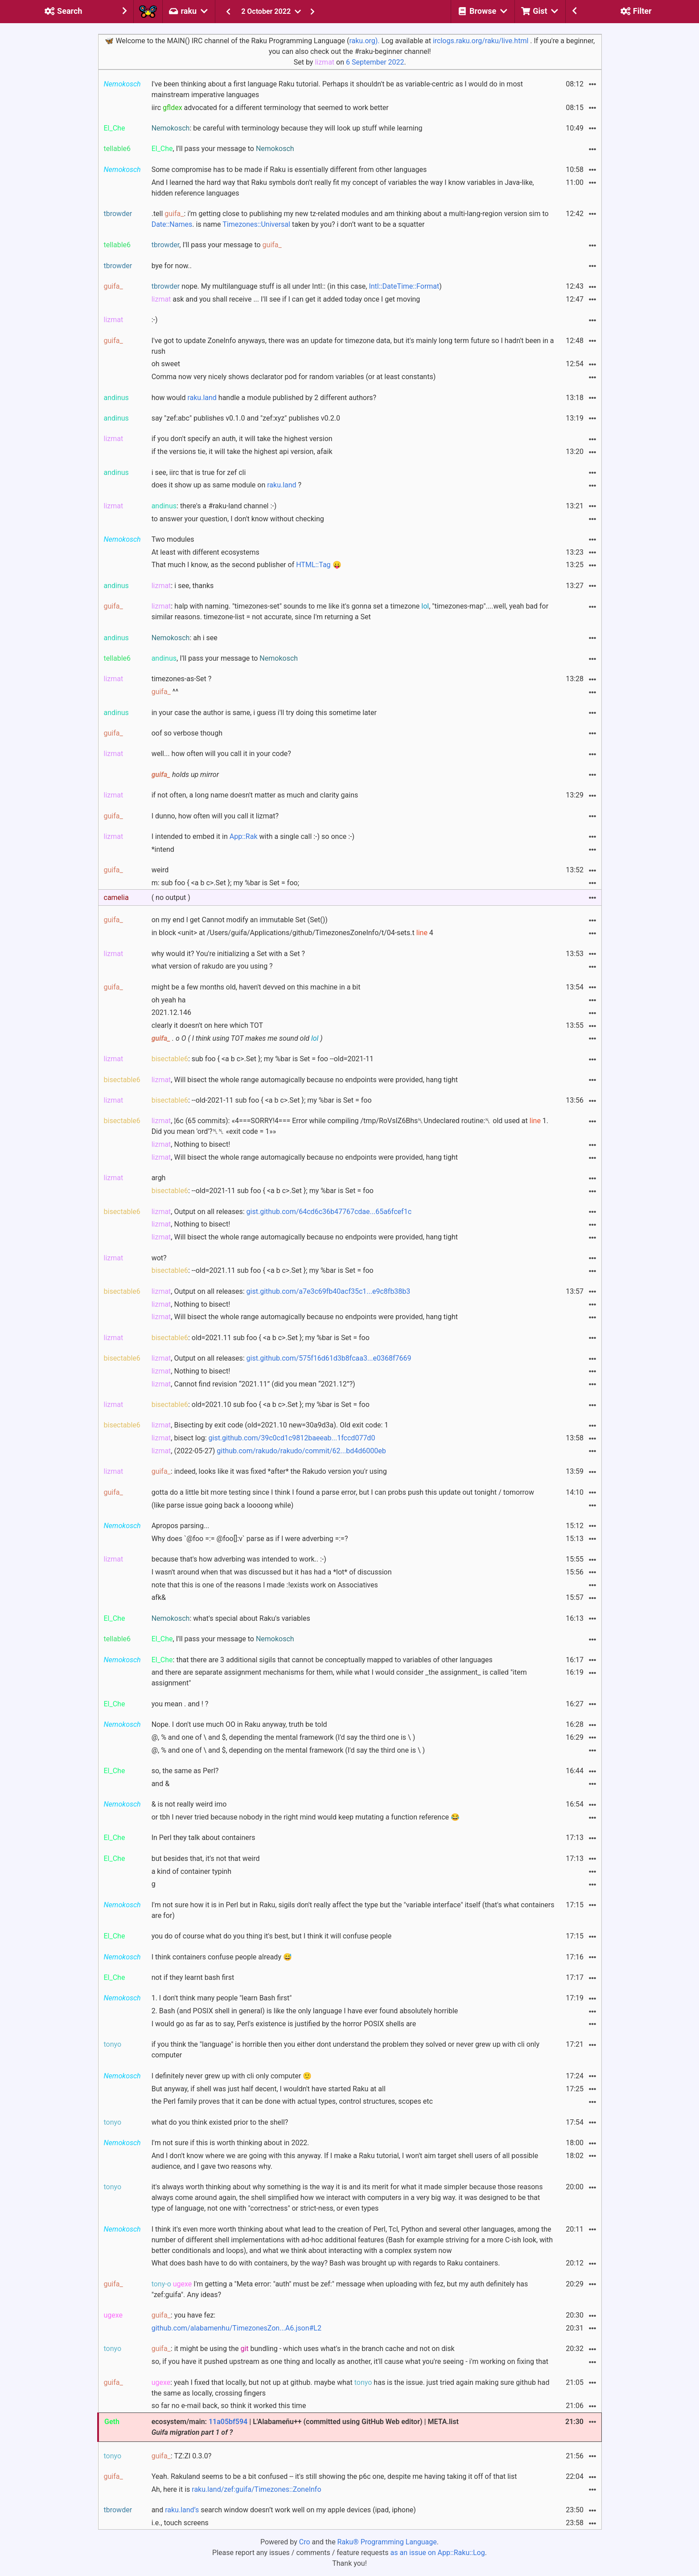 The image size is (699, 2576). Describe the element at coordinates (182, 679) in the screenshot. I see `timezones-as-Set ?` at that location.